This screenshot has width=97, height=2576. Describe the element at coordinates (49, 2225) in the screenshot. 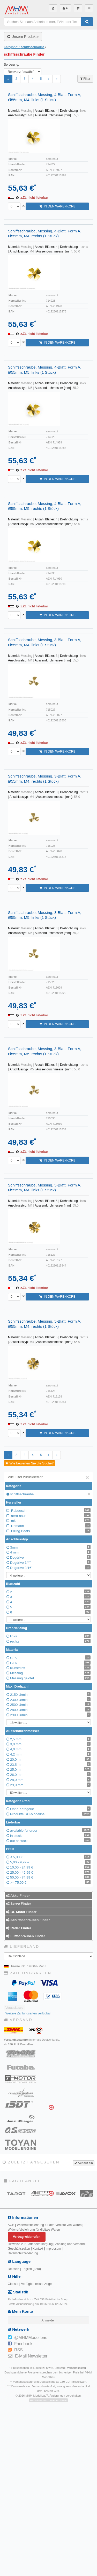

I see `Widerrufsbelehrung für den Verkauf von Waren` at that location.